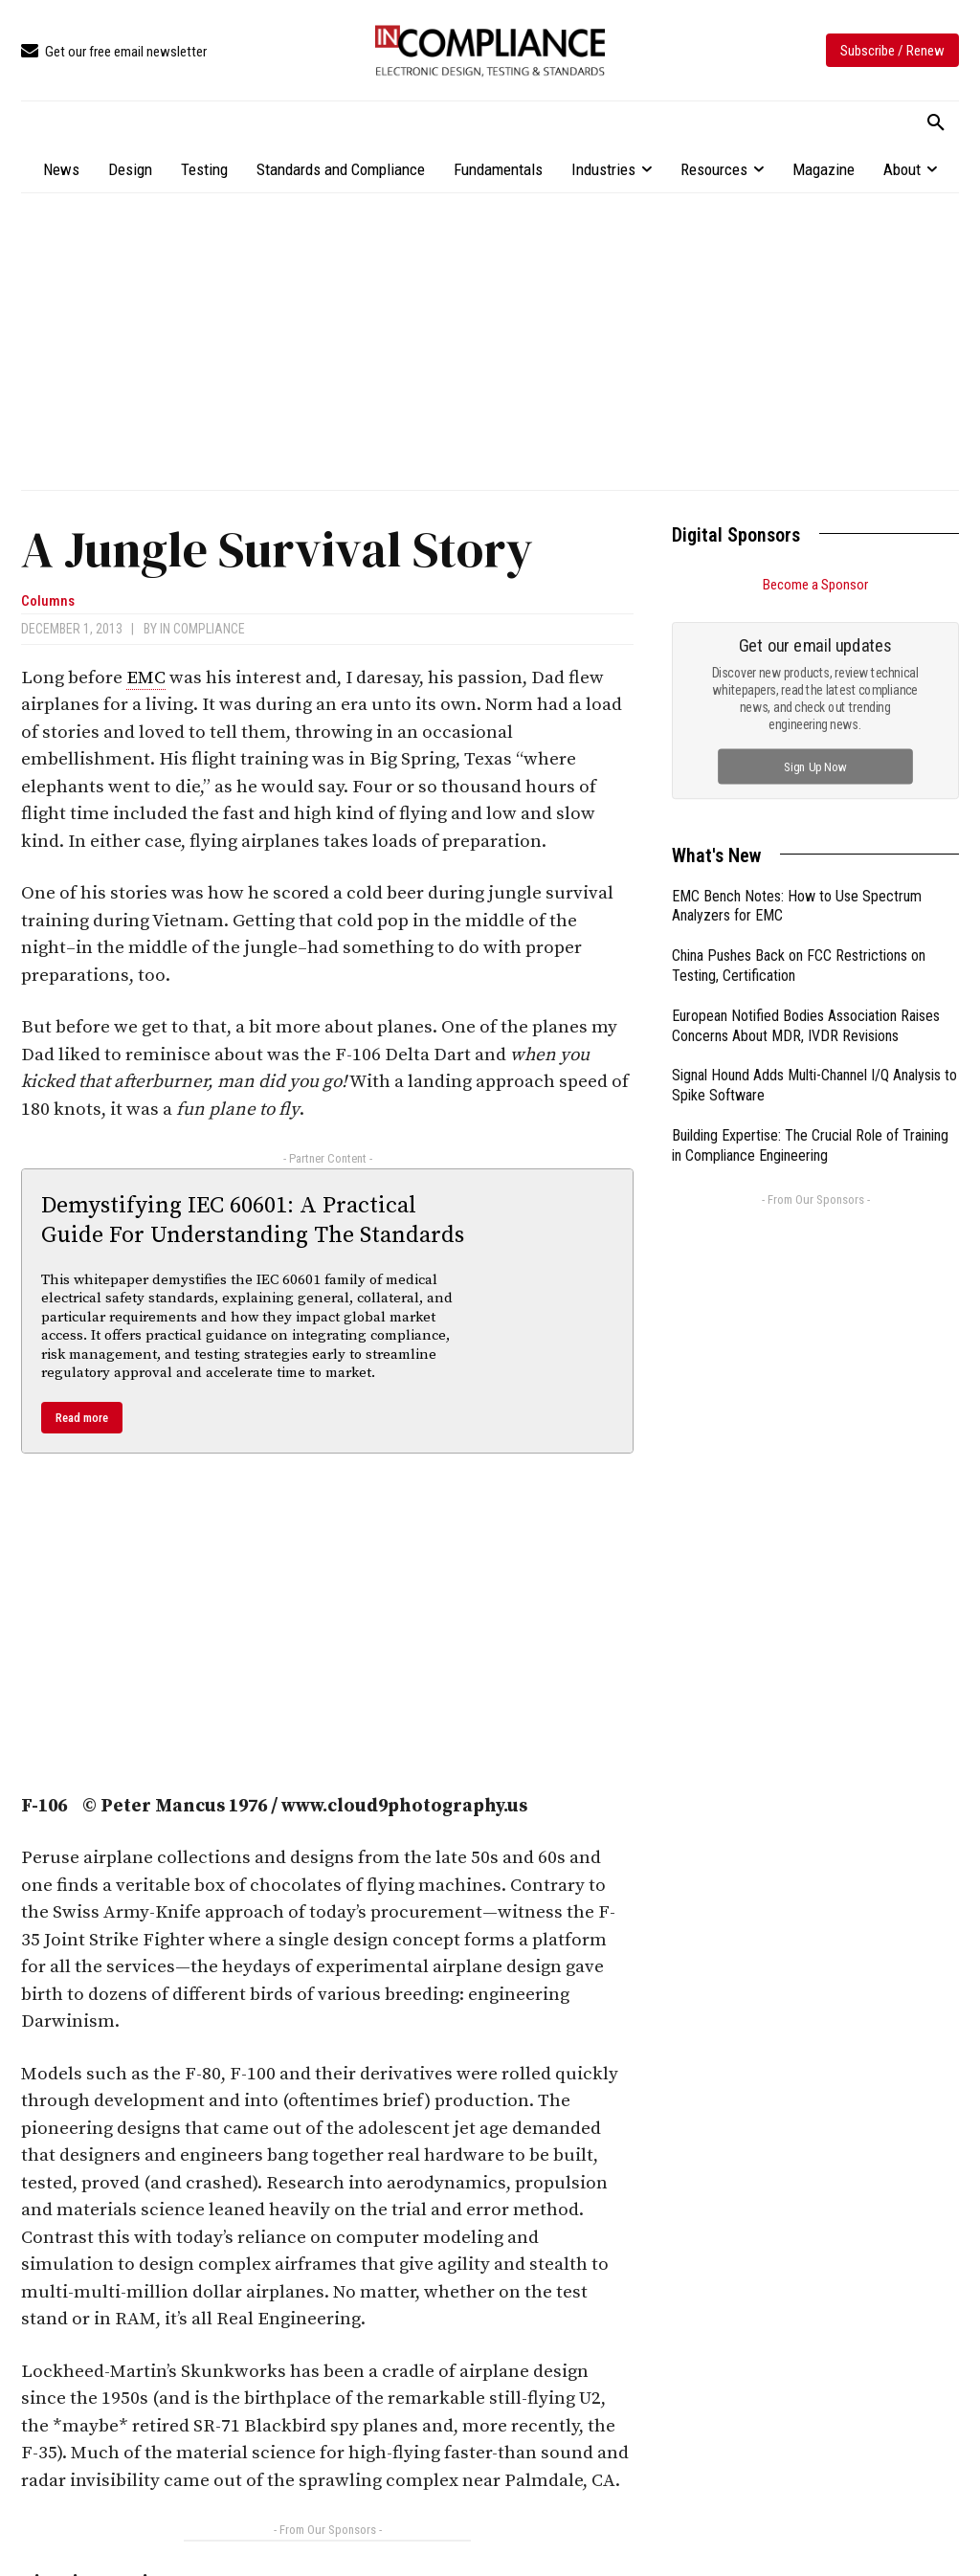 This screenshot has width=980, height=2576. What do you see at coordinates (48, 601) in the screenshot?
I see `Columns` at bounding box center [48, 601].